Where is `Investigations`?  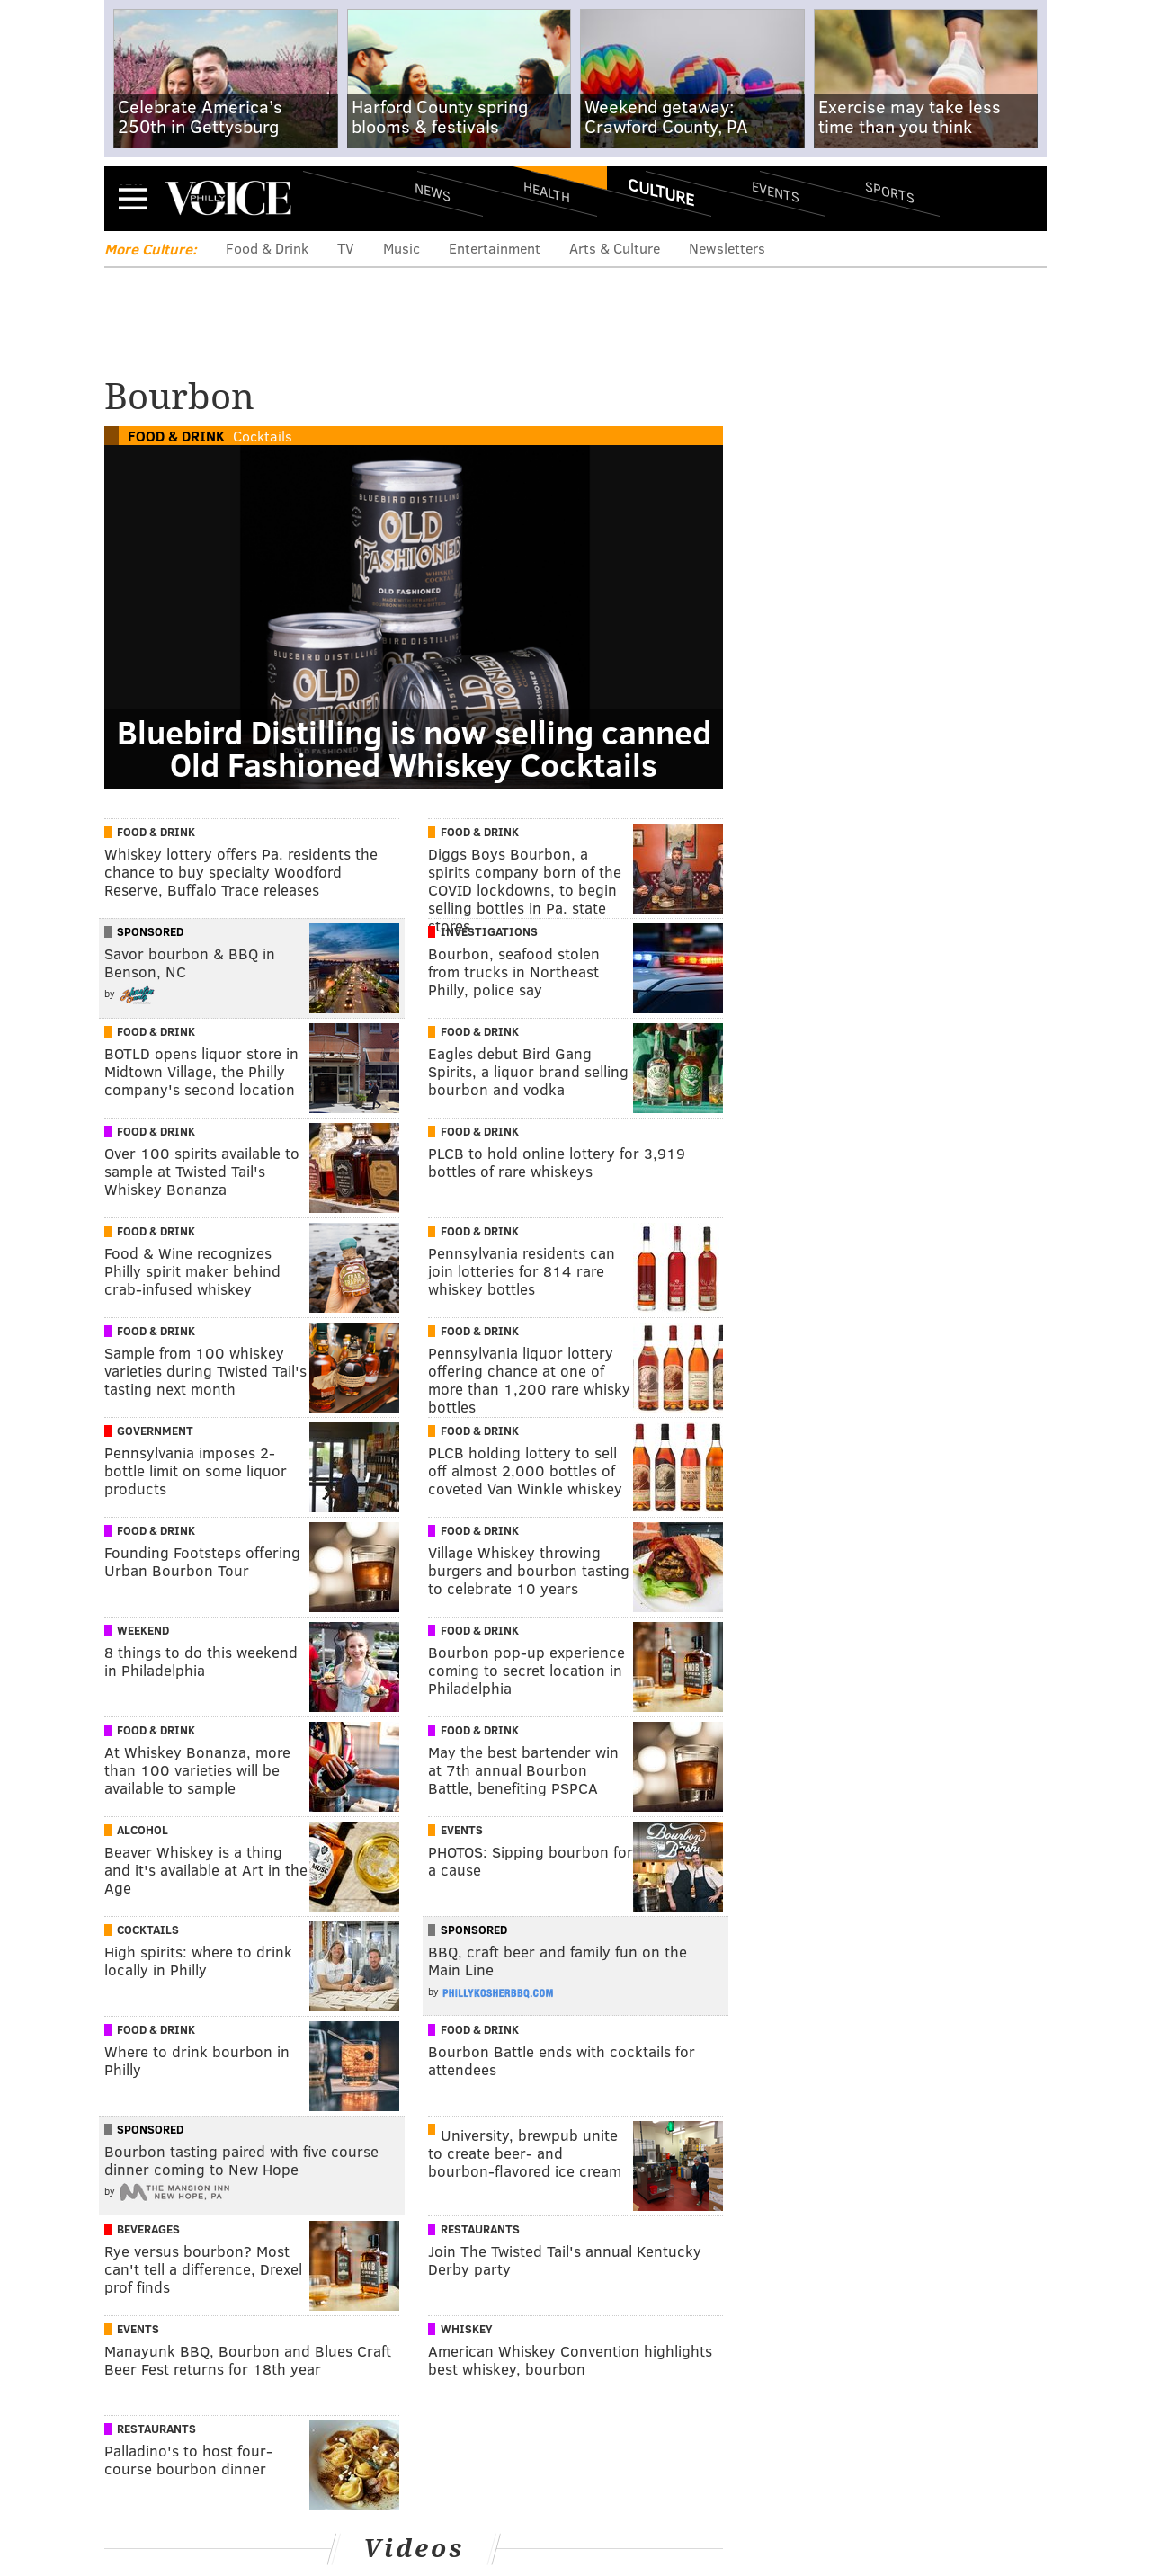 Investigations is located at coordinates (489, 931).